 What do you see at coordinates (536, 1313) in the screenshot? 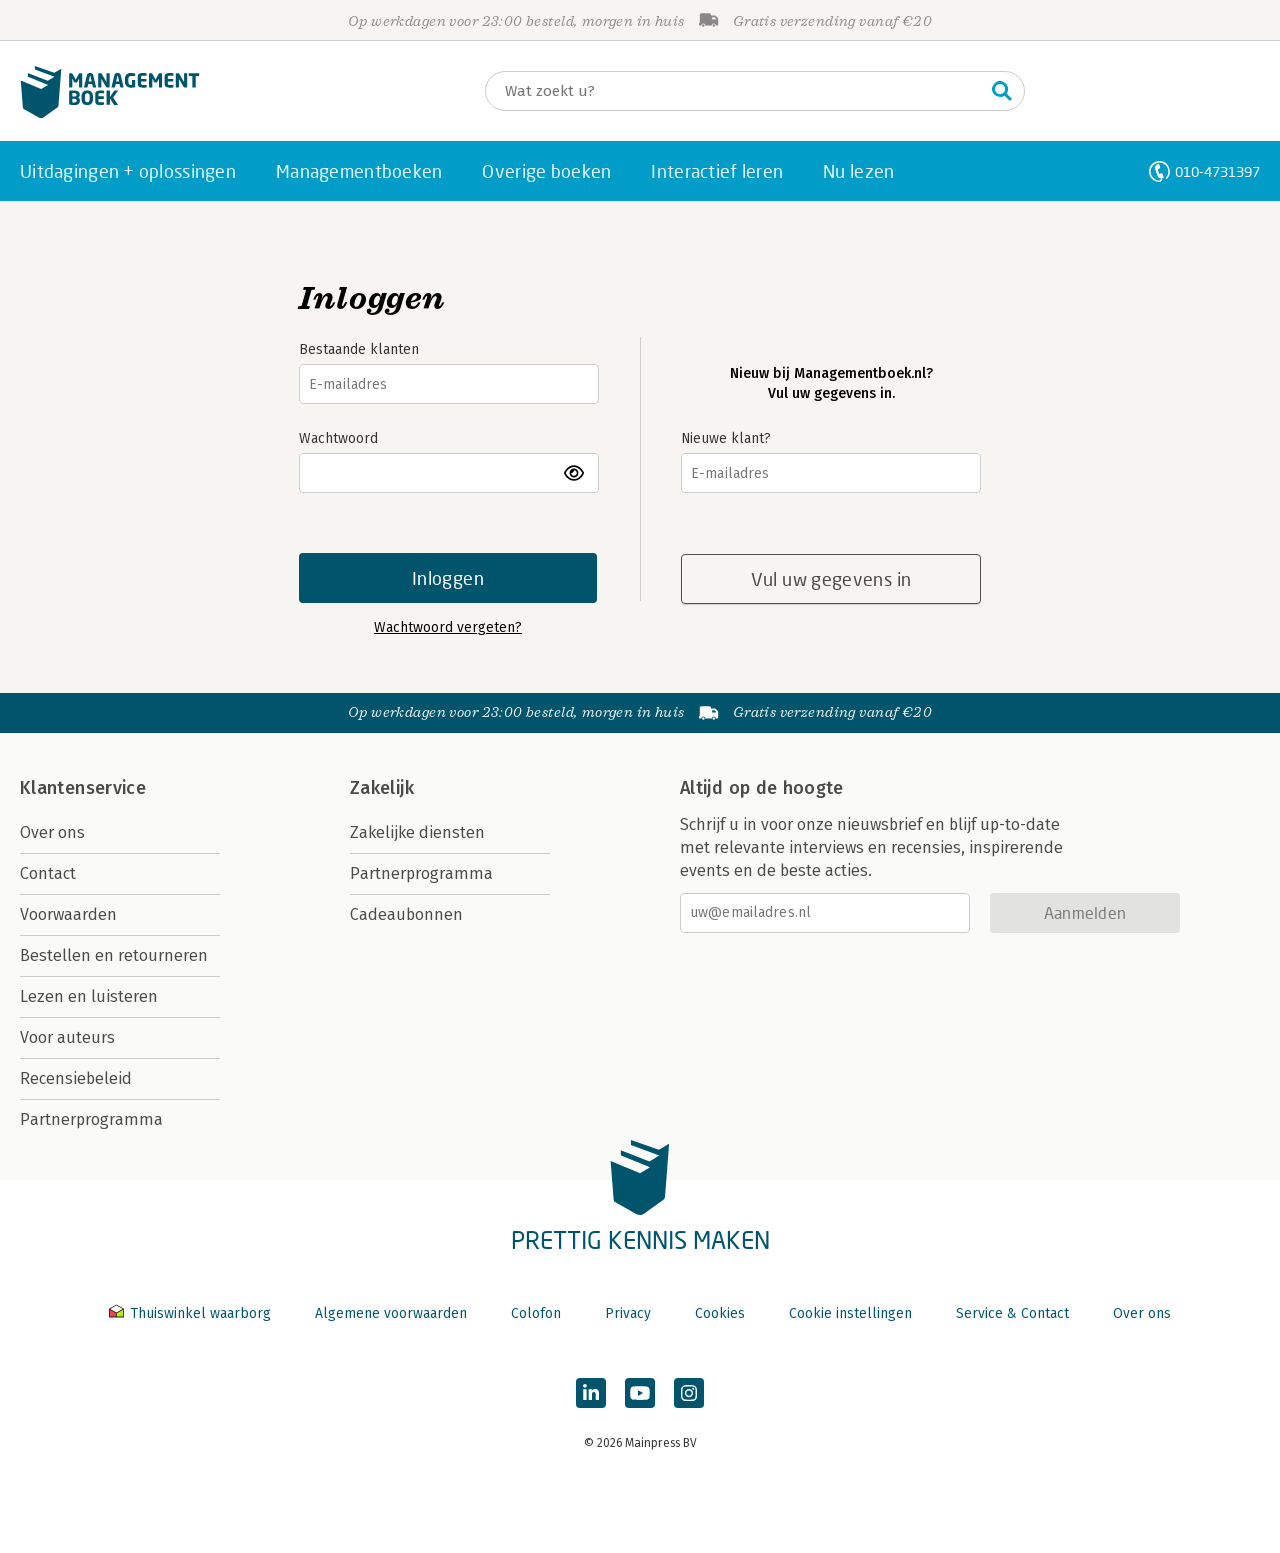
I see `Colofon` at bounding box center [536, 1313].